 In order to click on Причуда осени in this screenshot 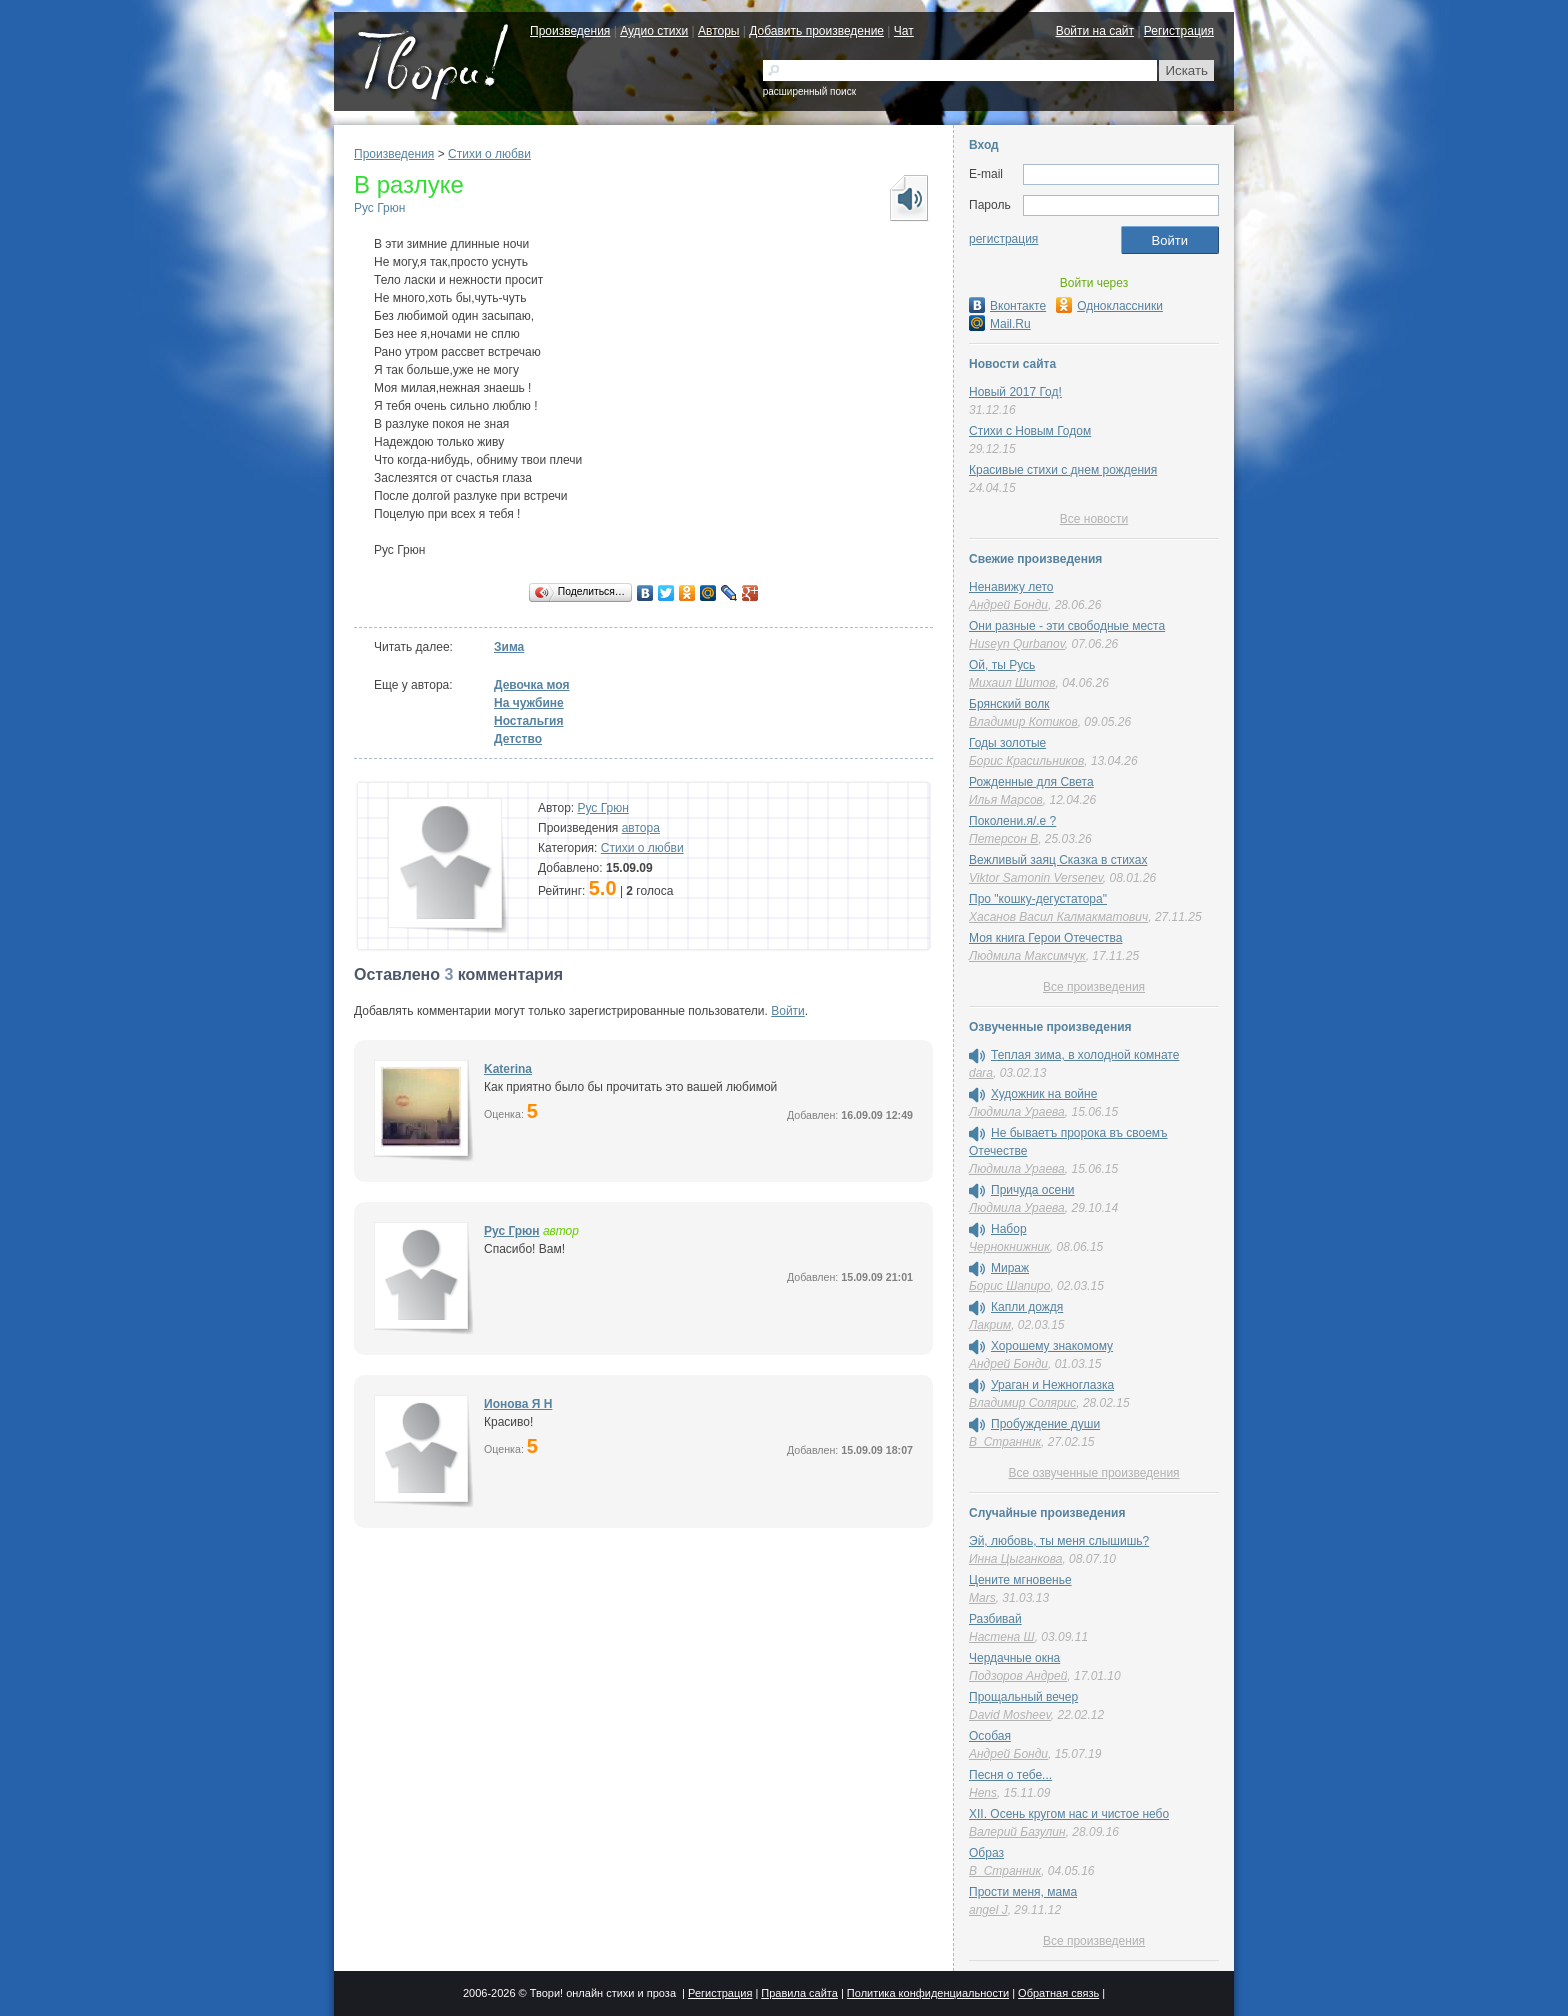, I will do `click(1033, 1190)`.